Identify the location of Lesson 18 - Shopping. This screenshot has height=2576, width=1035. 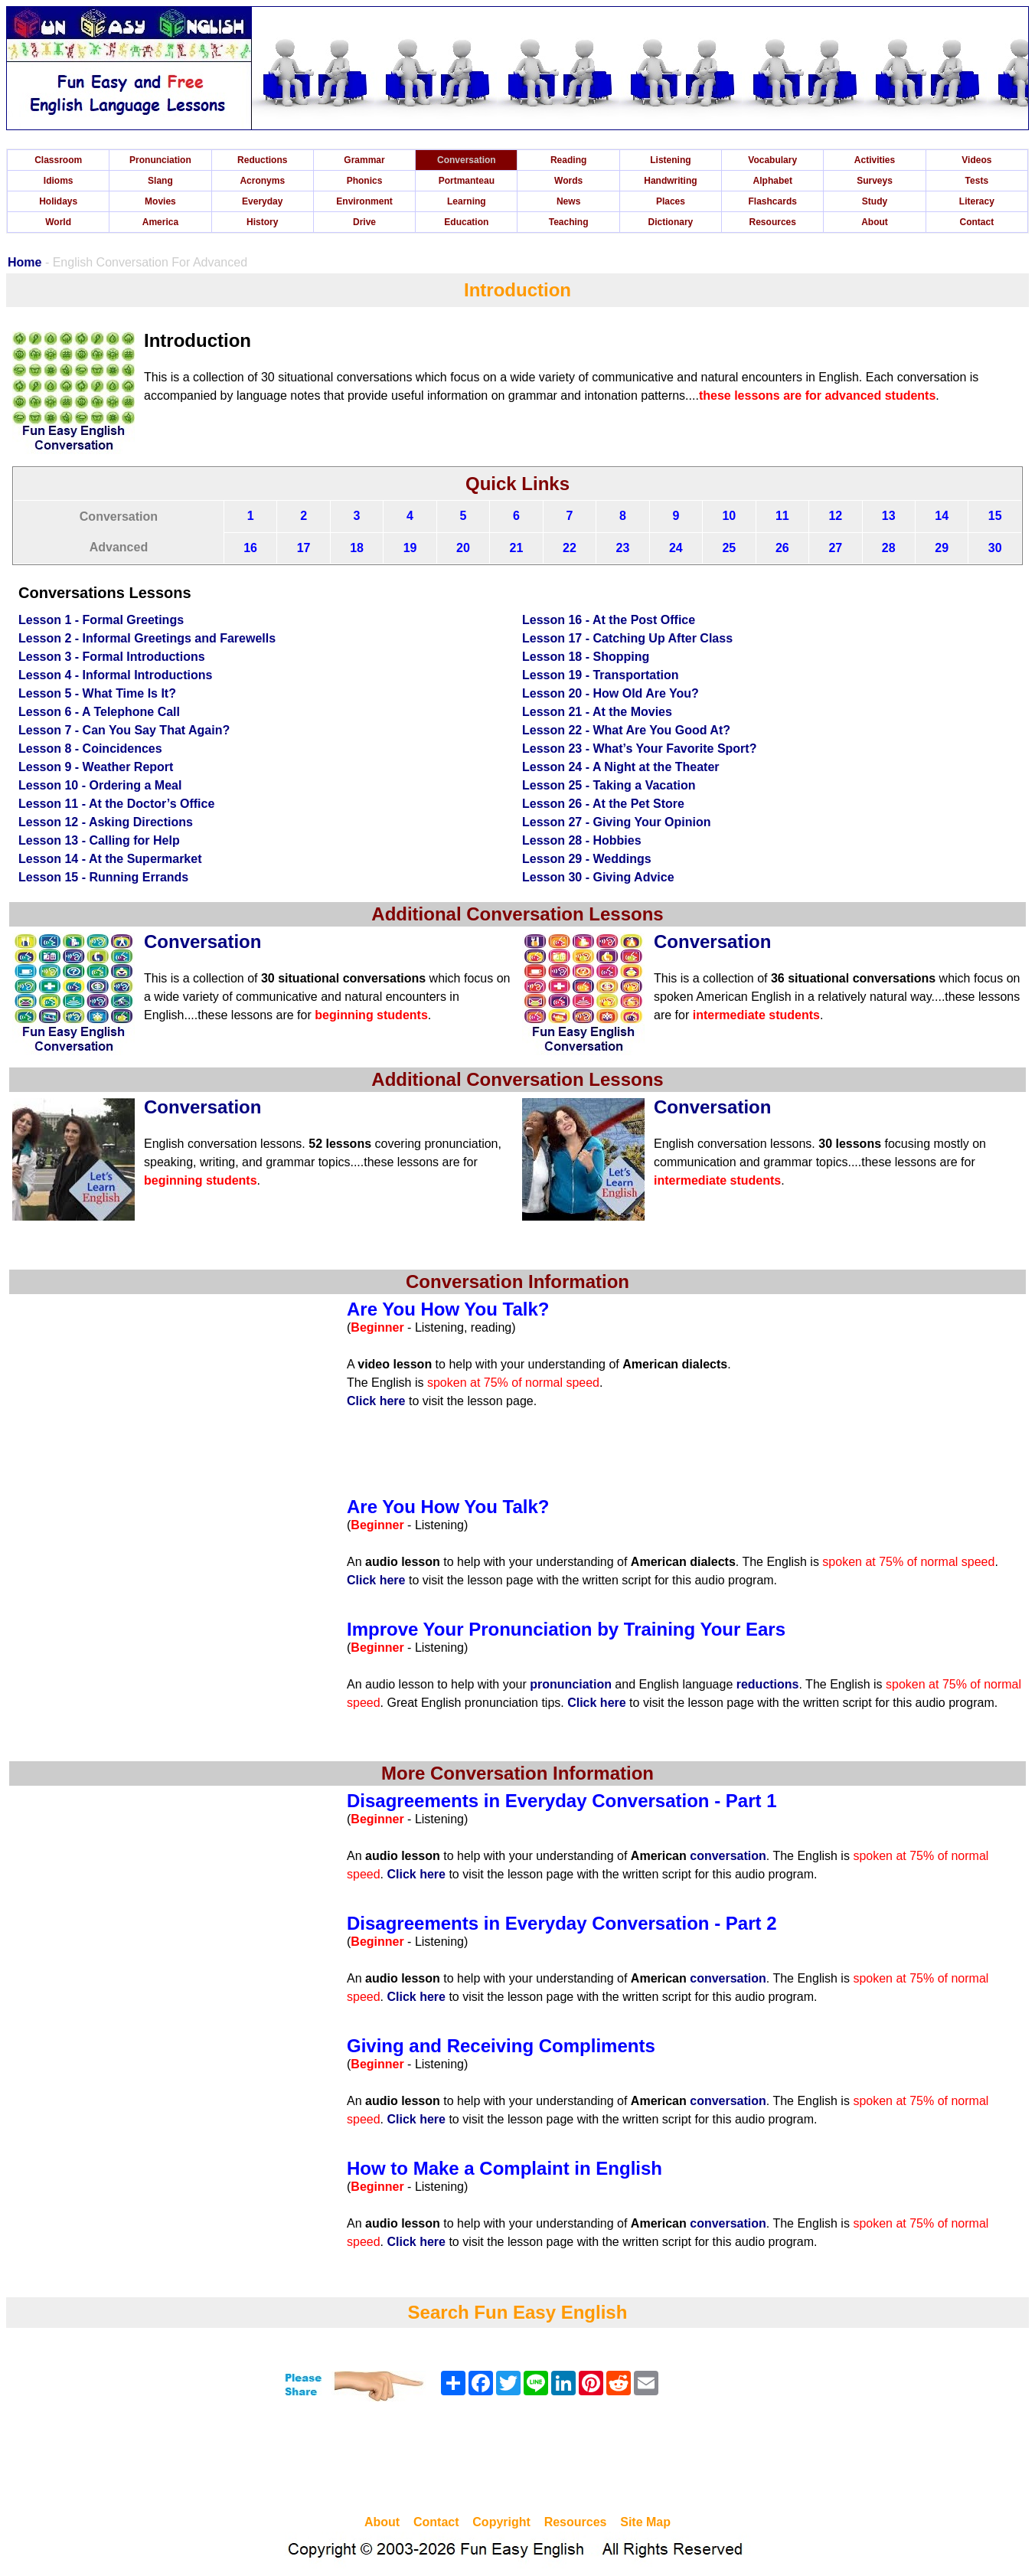
(585, 656).